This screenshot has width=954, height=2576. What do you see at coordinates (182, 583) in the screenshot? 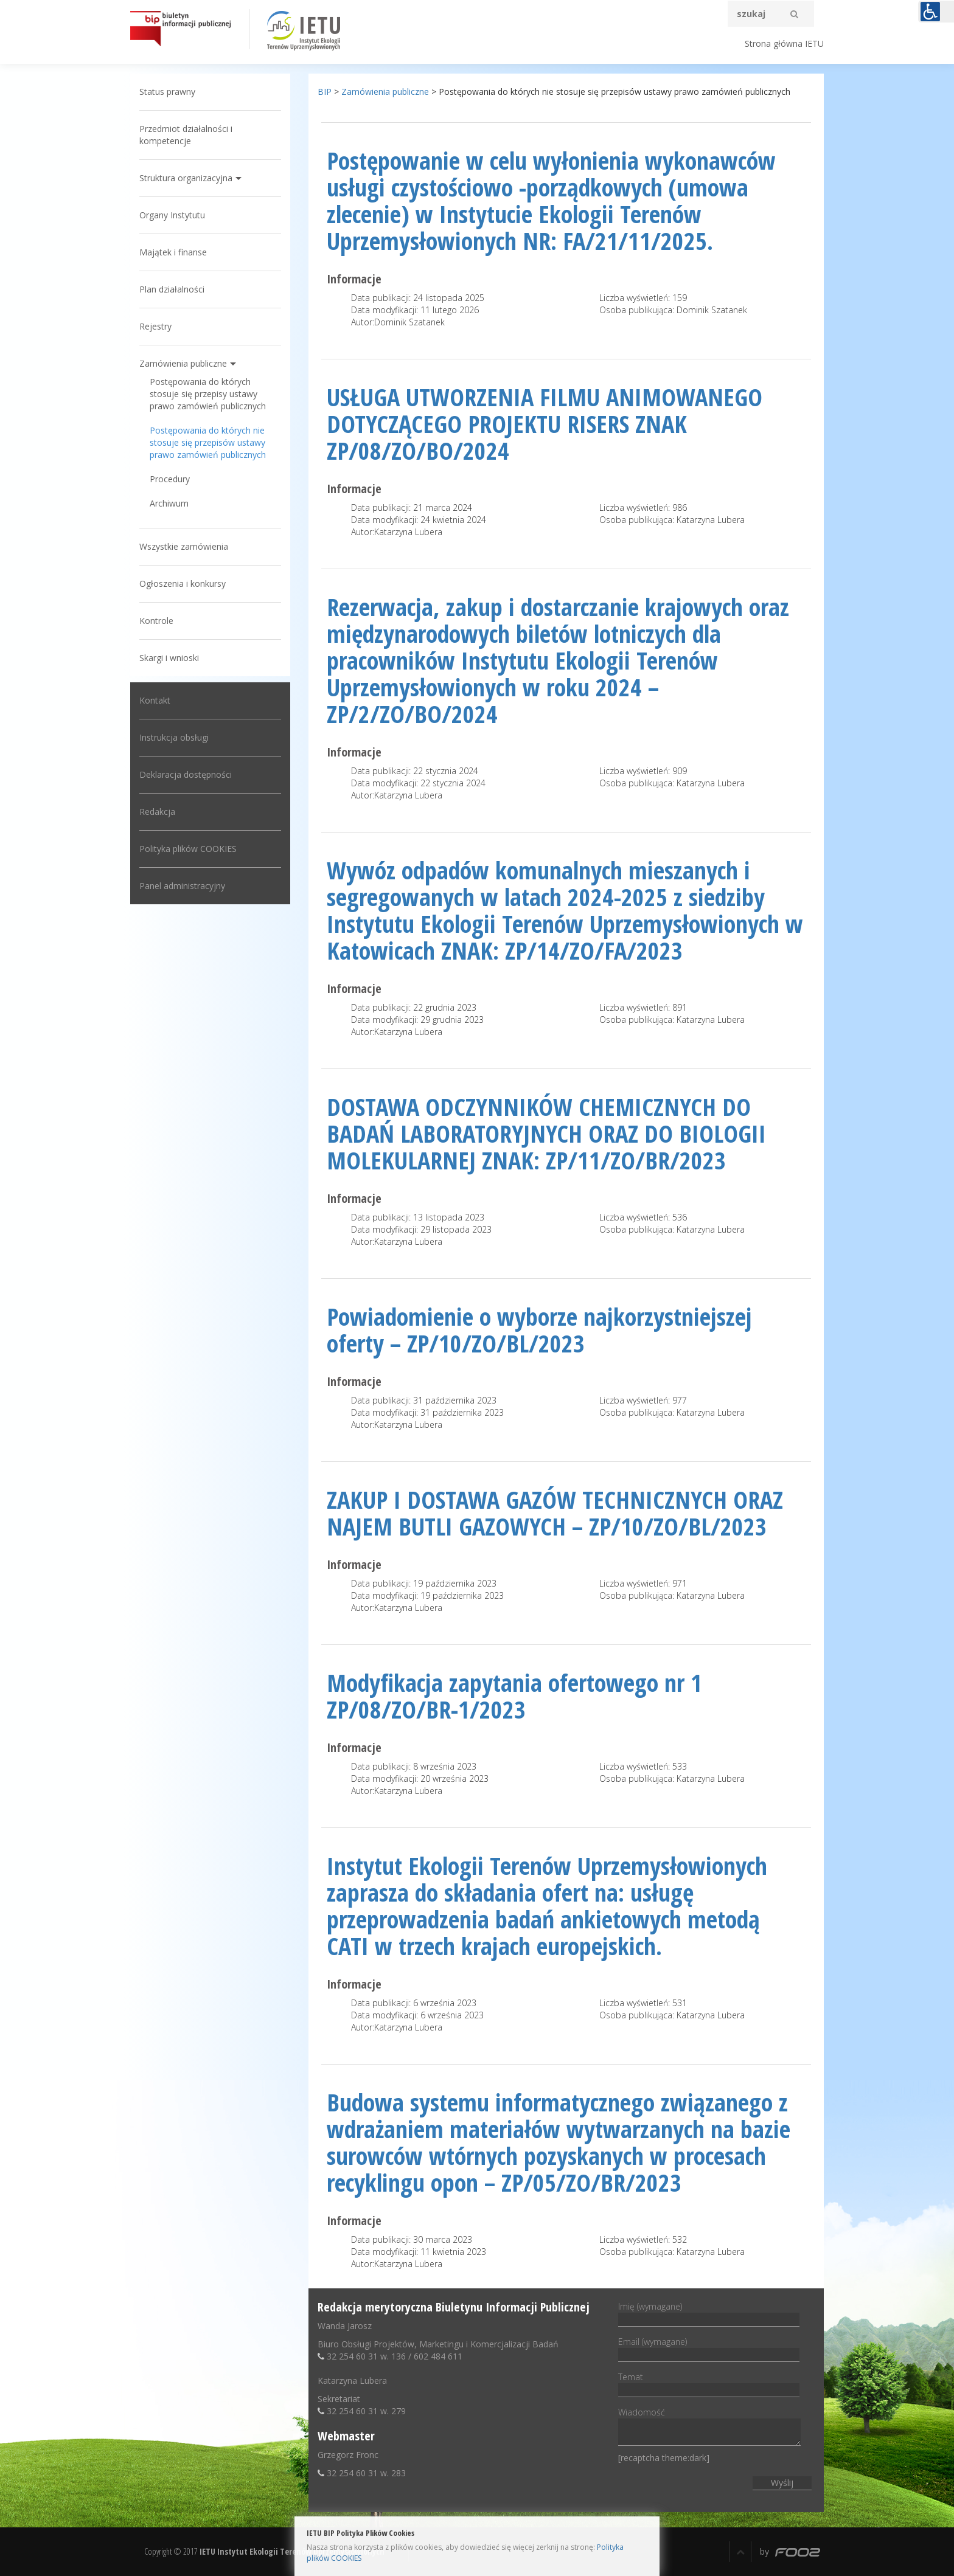
I see `Ogłoszenia i konkursy` at bounding box center [182, 583].